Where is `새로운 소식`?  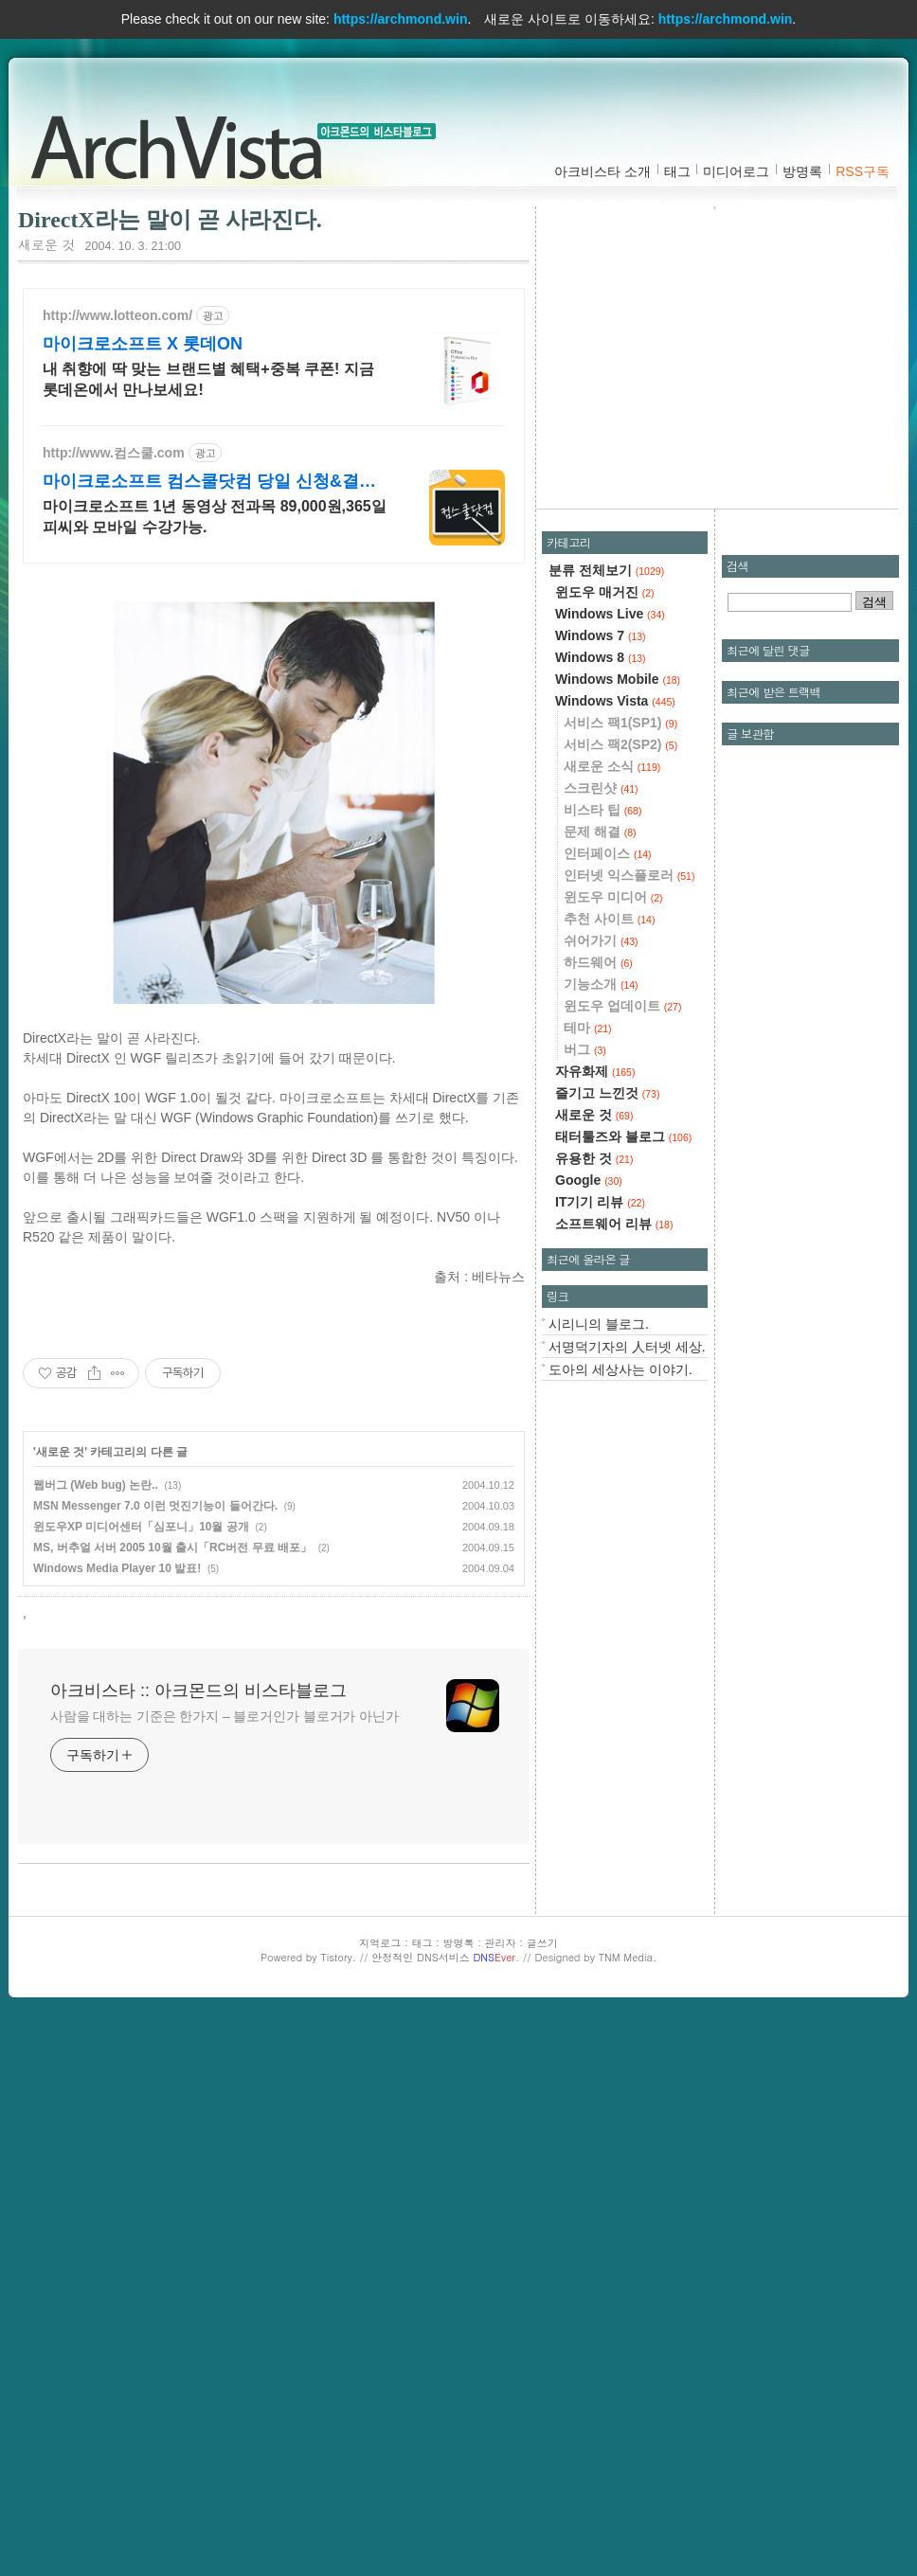 새로운 소식 is located at coordinates (612, 766).